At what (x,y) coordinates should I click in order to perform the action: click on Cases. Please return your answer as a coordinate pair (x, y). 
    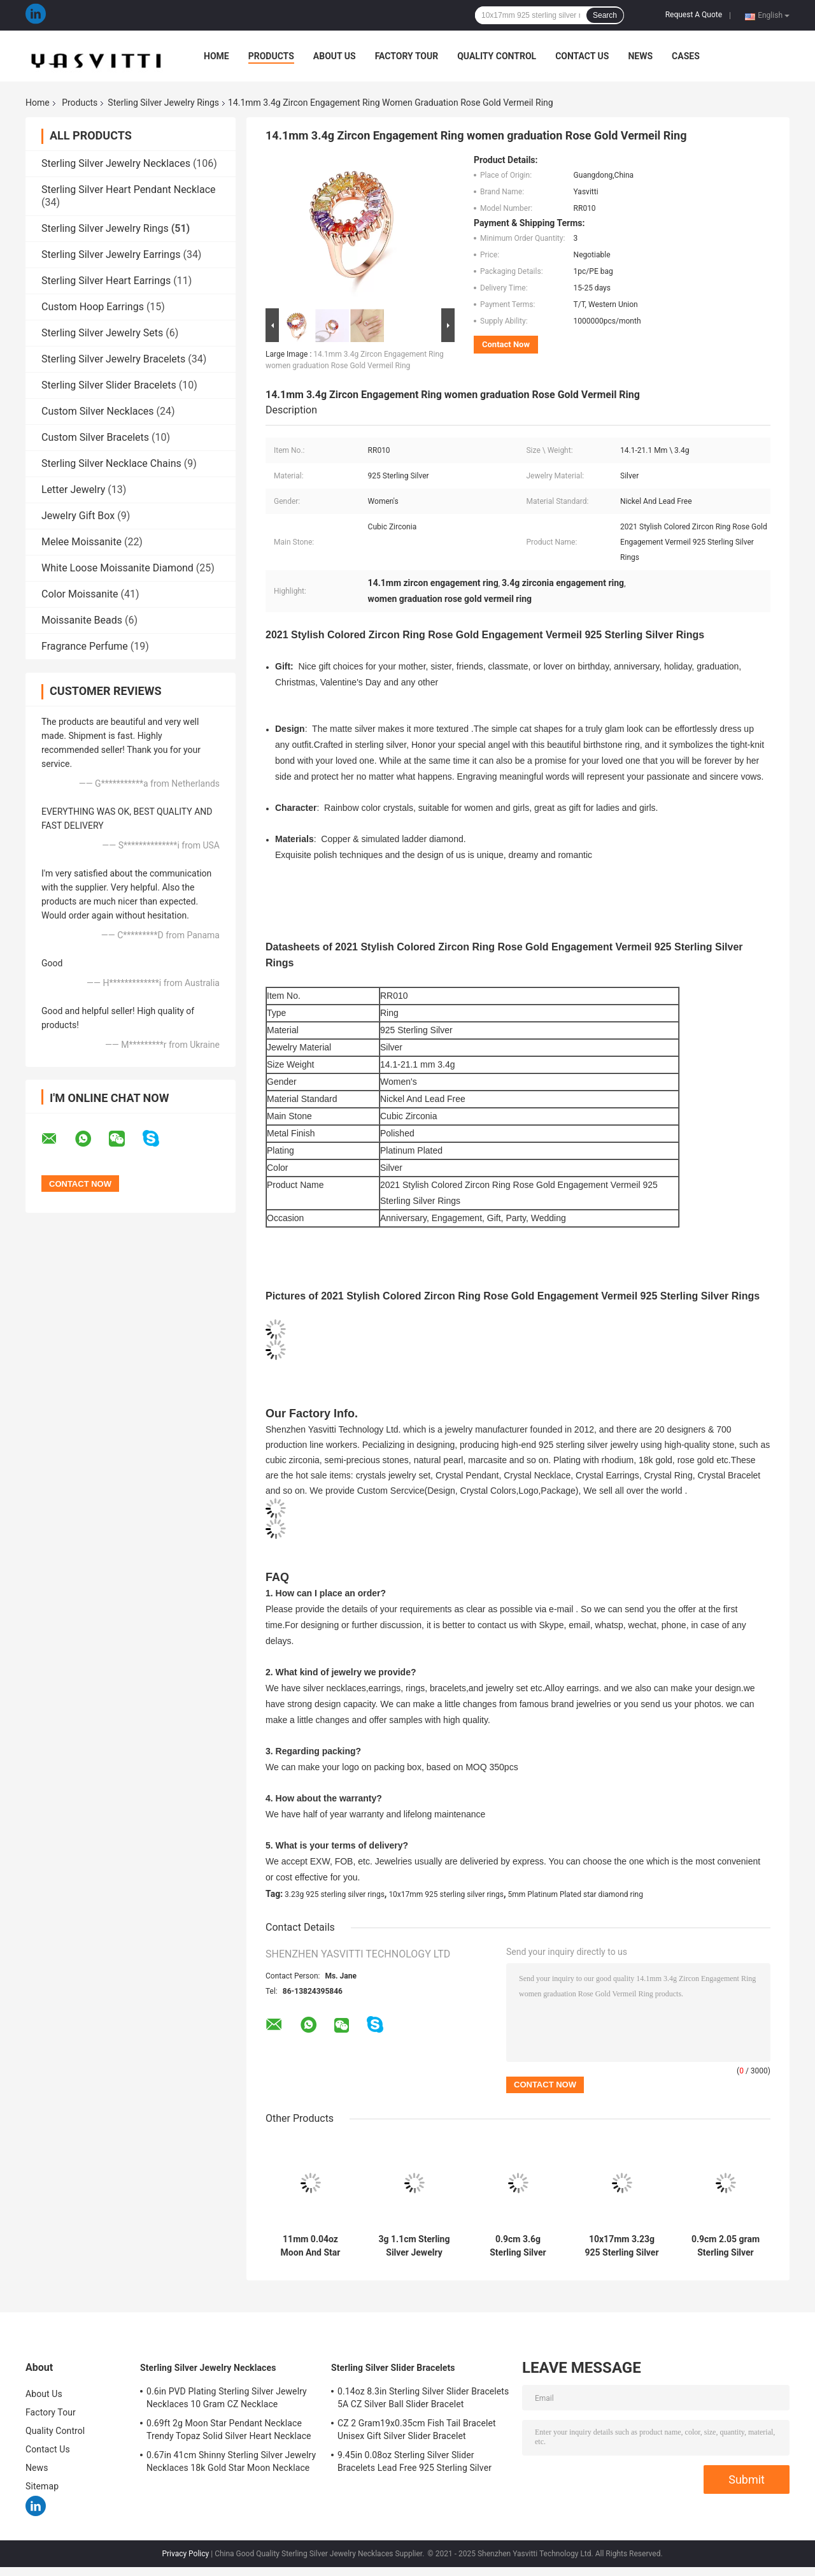
    Looking at the image, I should click on (686, 56).